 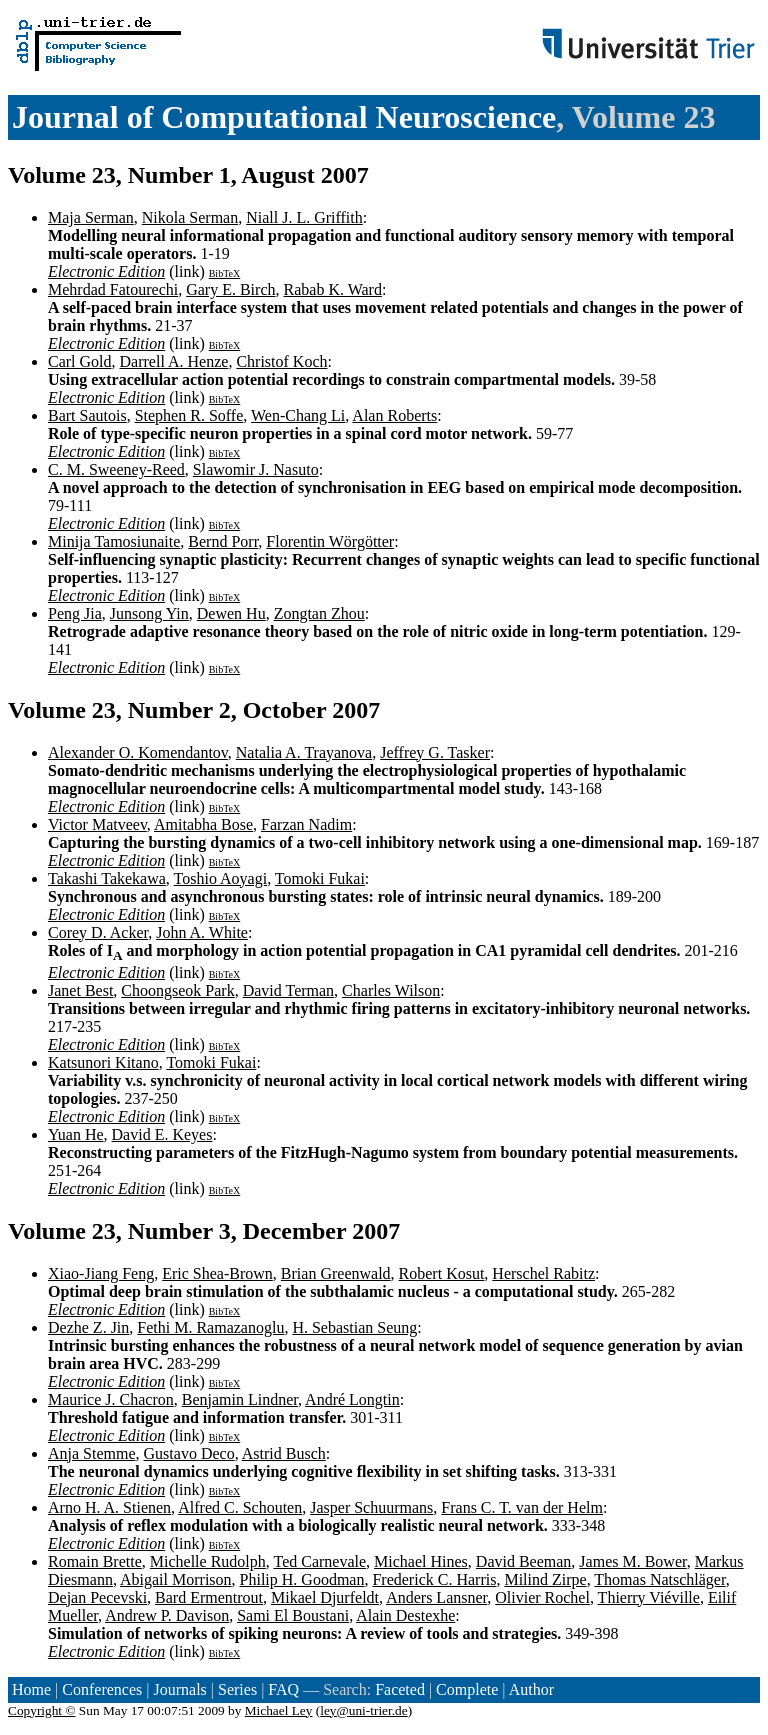 I want to click on Michael Hines, so click(x=421, y=1561).